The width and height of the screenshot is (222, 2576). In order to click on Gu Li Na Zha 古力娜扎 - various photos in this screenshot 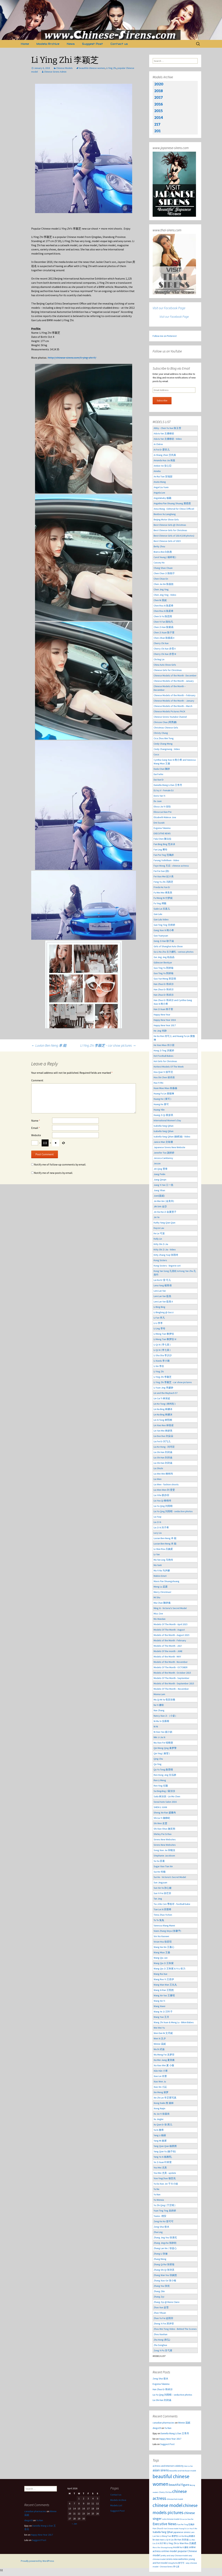, I will do `click(174, 951)`.